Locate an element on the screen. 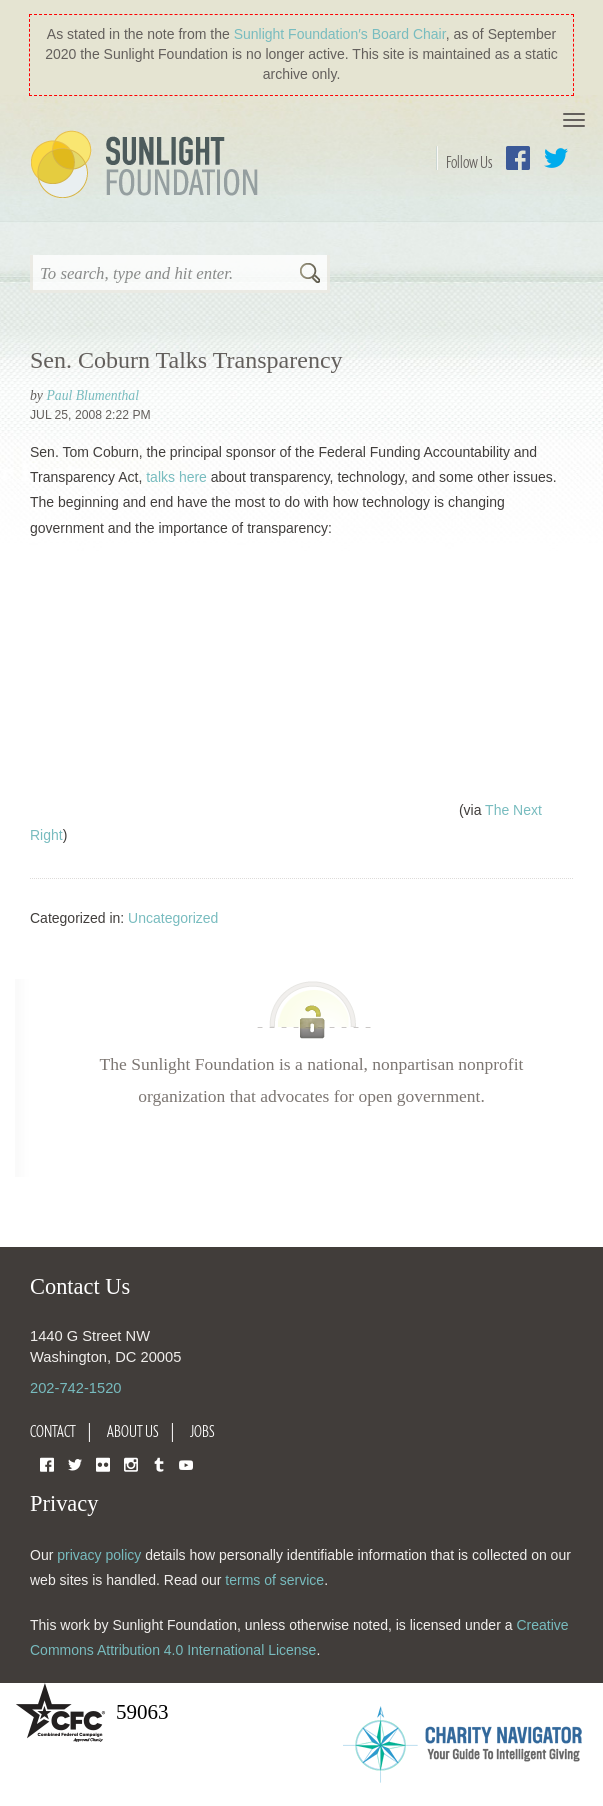  Contact is located at coordinates (53, 1431).